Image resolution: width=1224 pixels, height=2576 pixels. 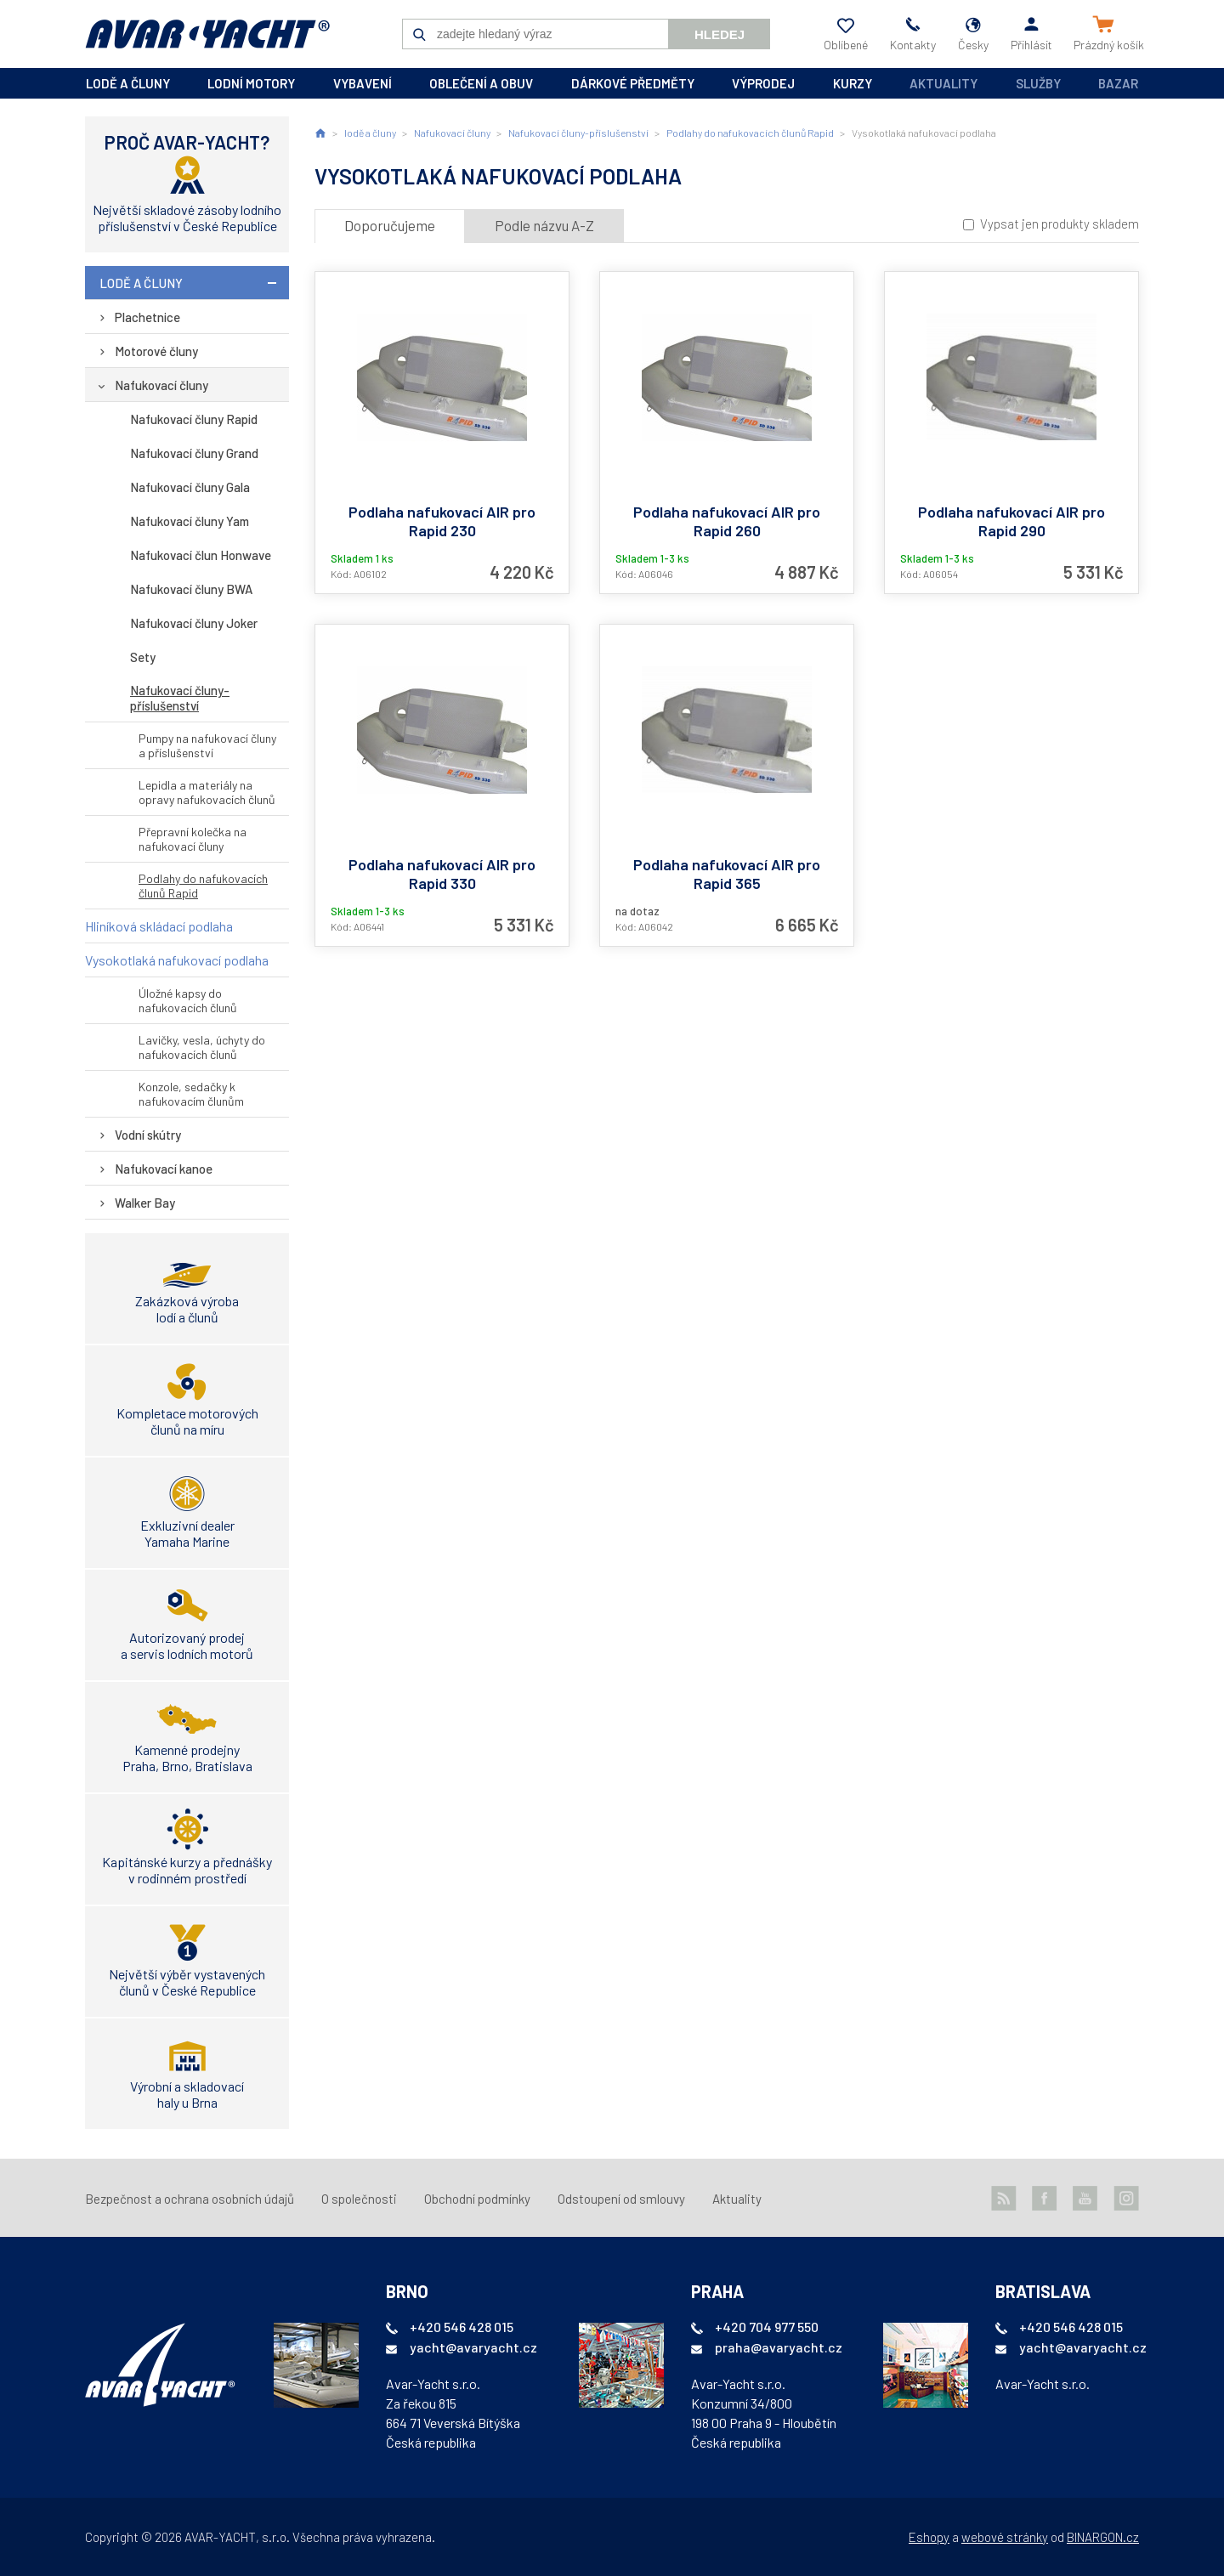 I want to click on Eshopy, so click(x=929, y=2537).